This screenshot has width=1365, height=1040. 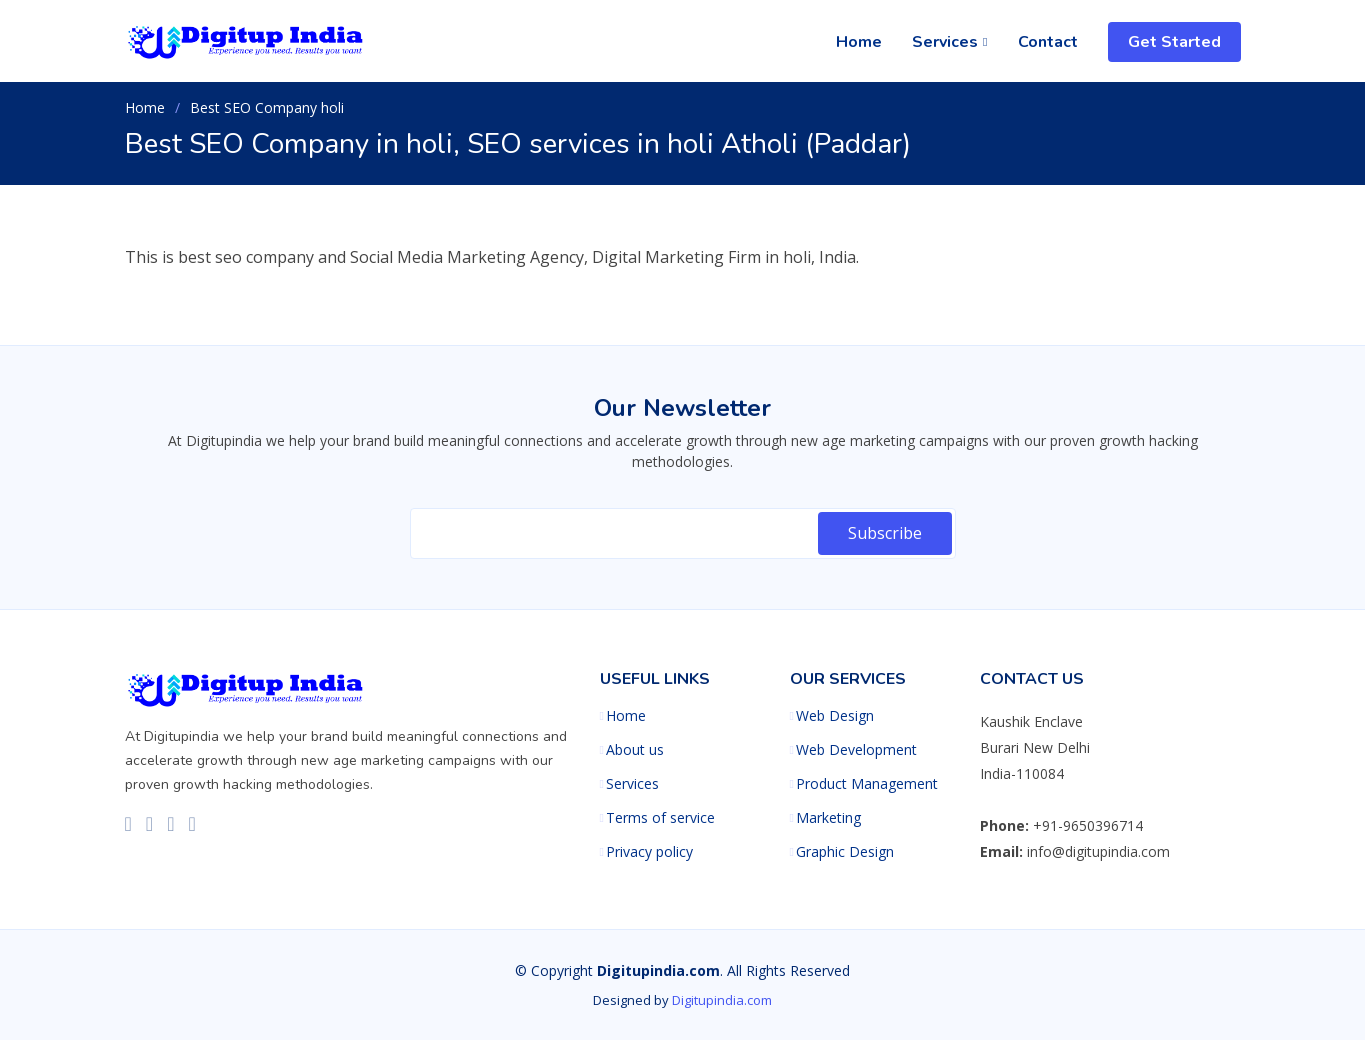 I want to click on Graphic Design, so click(x=845, y=852).